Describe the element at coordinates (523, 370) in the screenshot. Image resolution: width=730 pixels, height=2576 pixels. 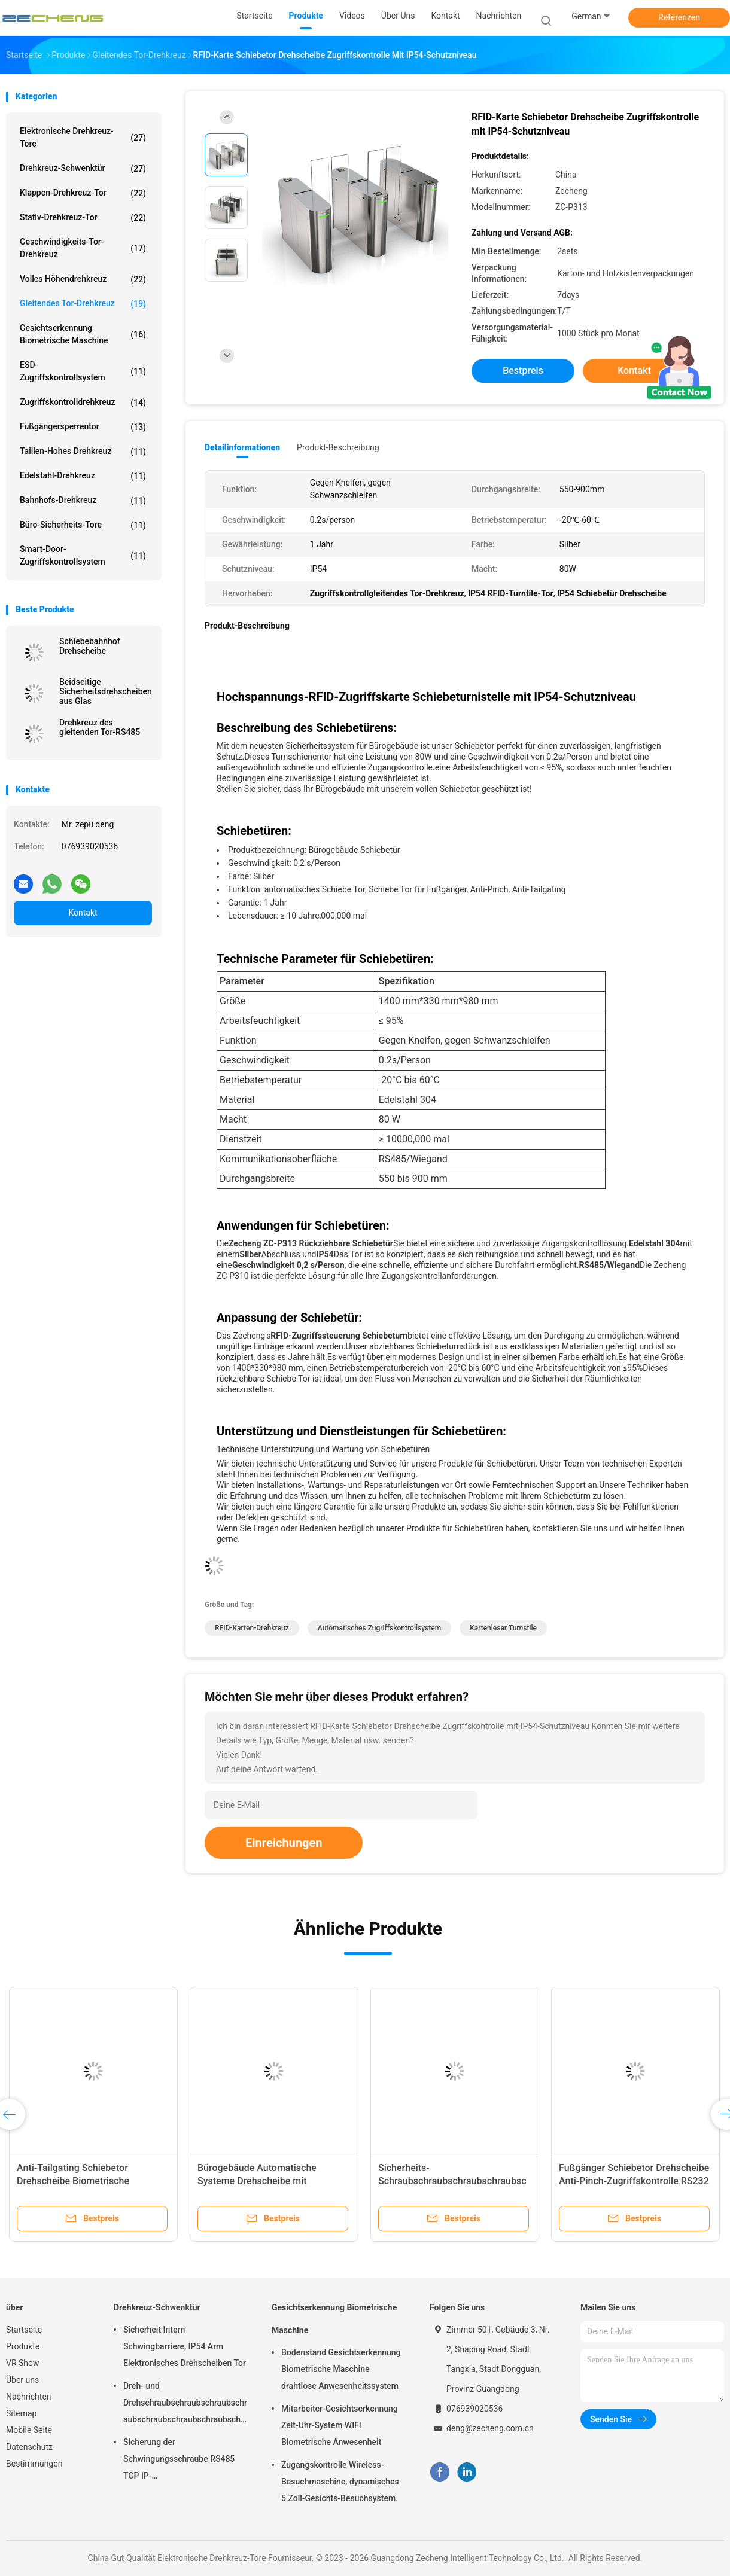
I see `Bestpreis` at that location.